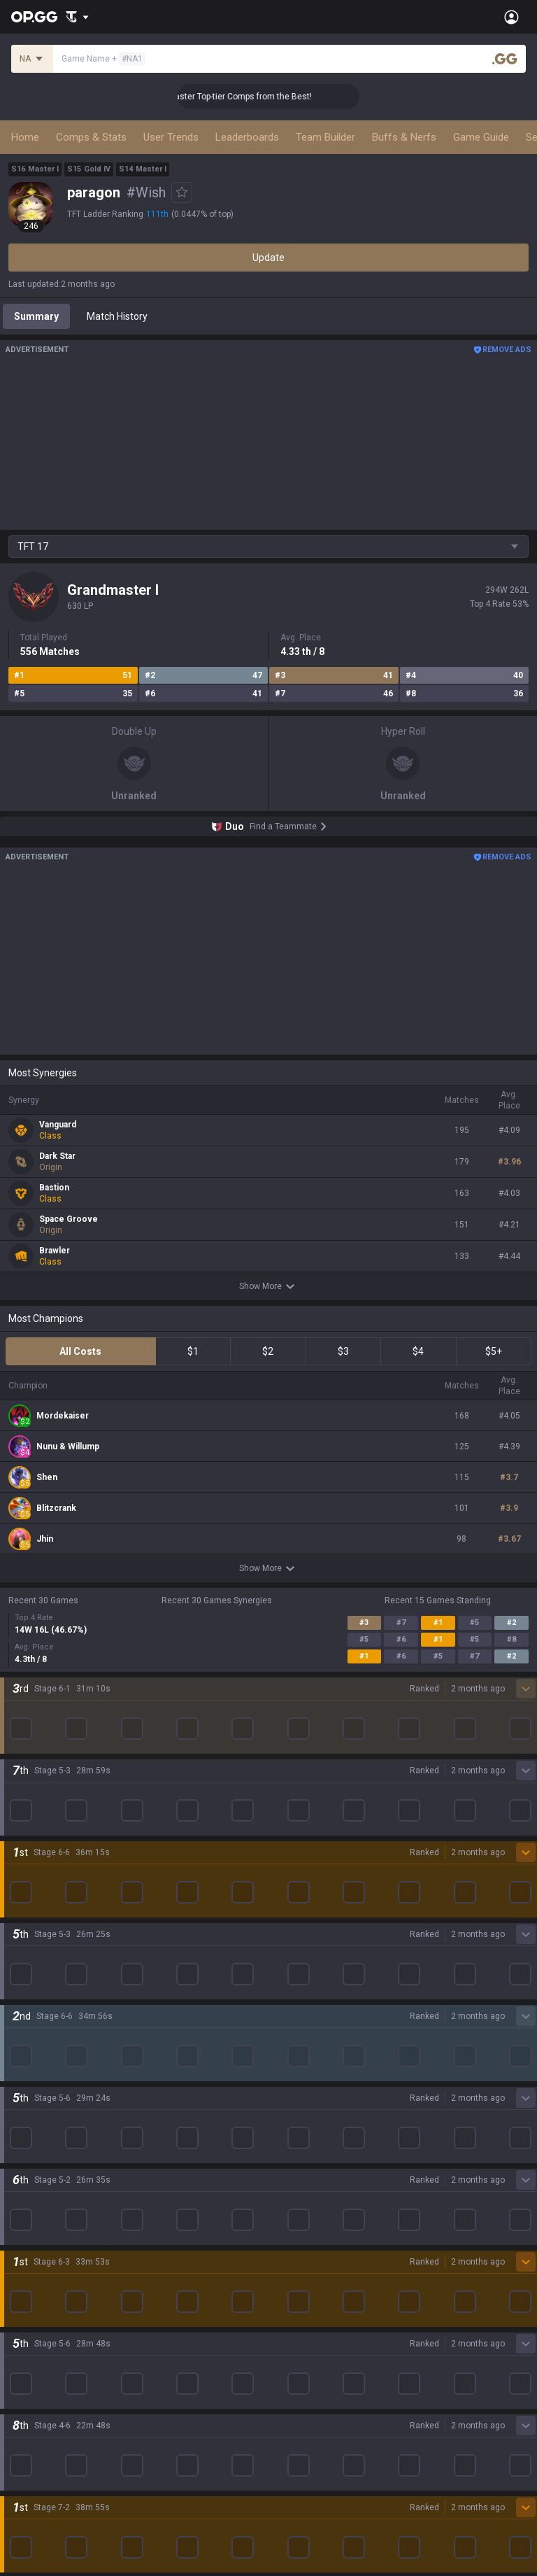  I want to click on Streamer Overlay, so click(47, 2375).